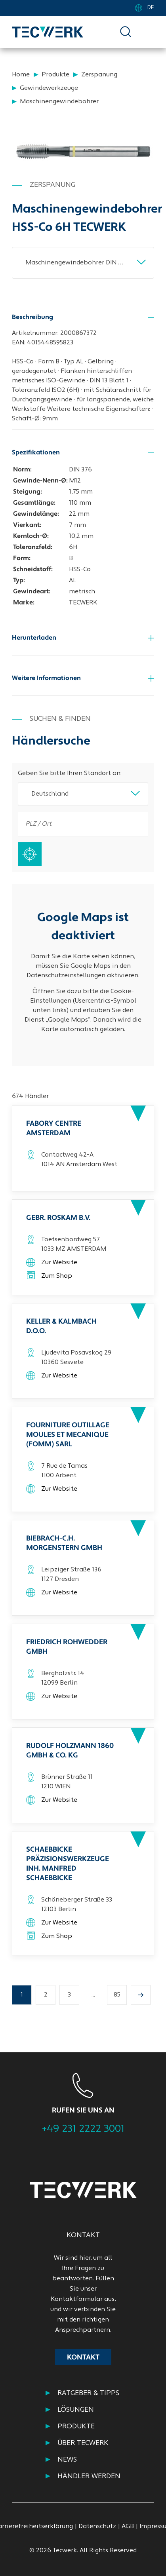 The image size is (166, 2576). Describe the element at coordinates (75, 2410) in the screenshot. I see `Lösungen` at that location.